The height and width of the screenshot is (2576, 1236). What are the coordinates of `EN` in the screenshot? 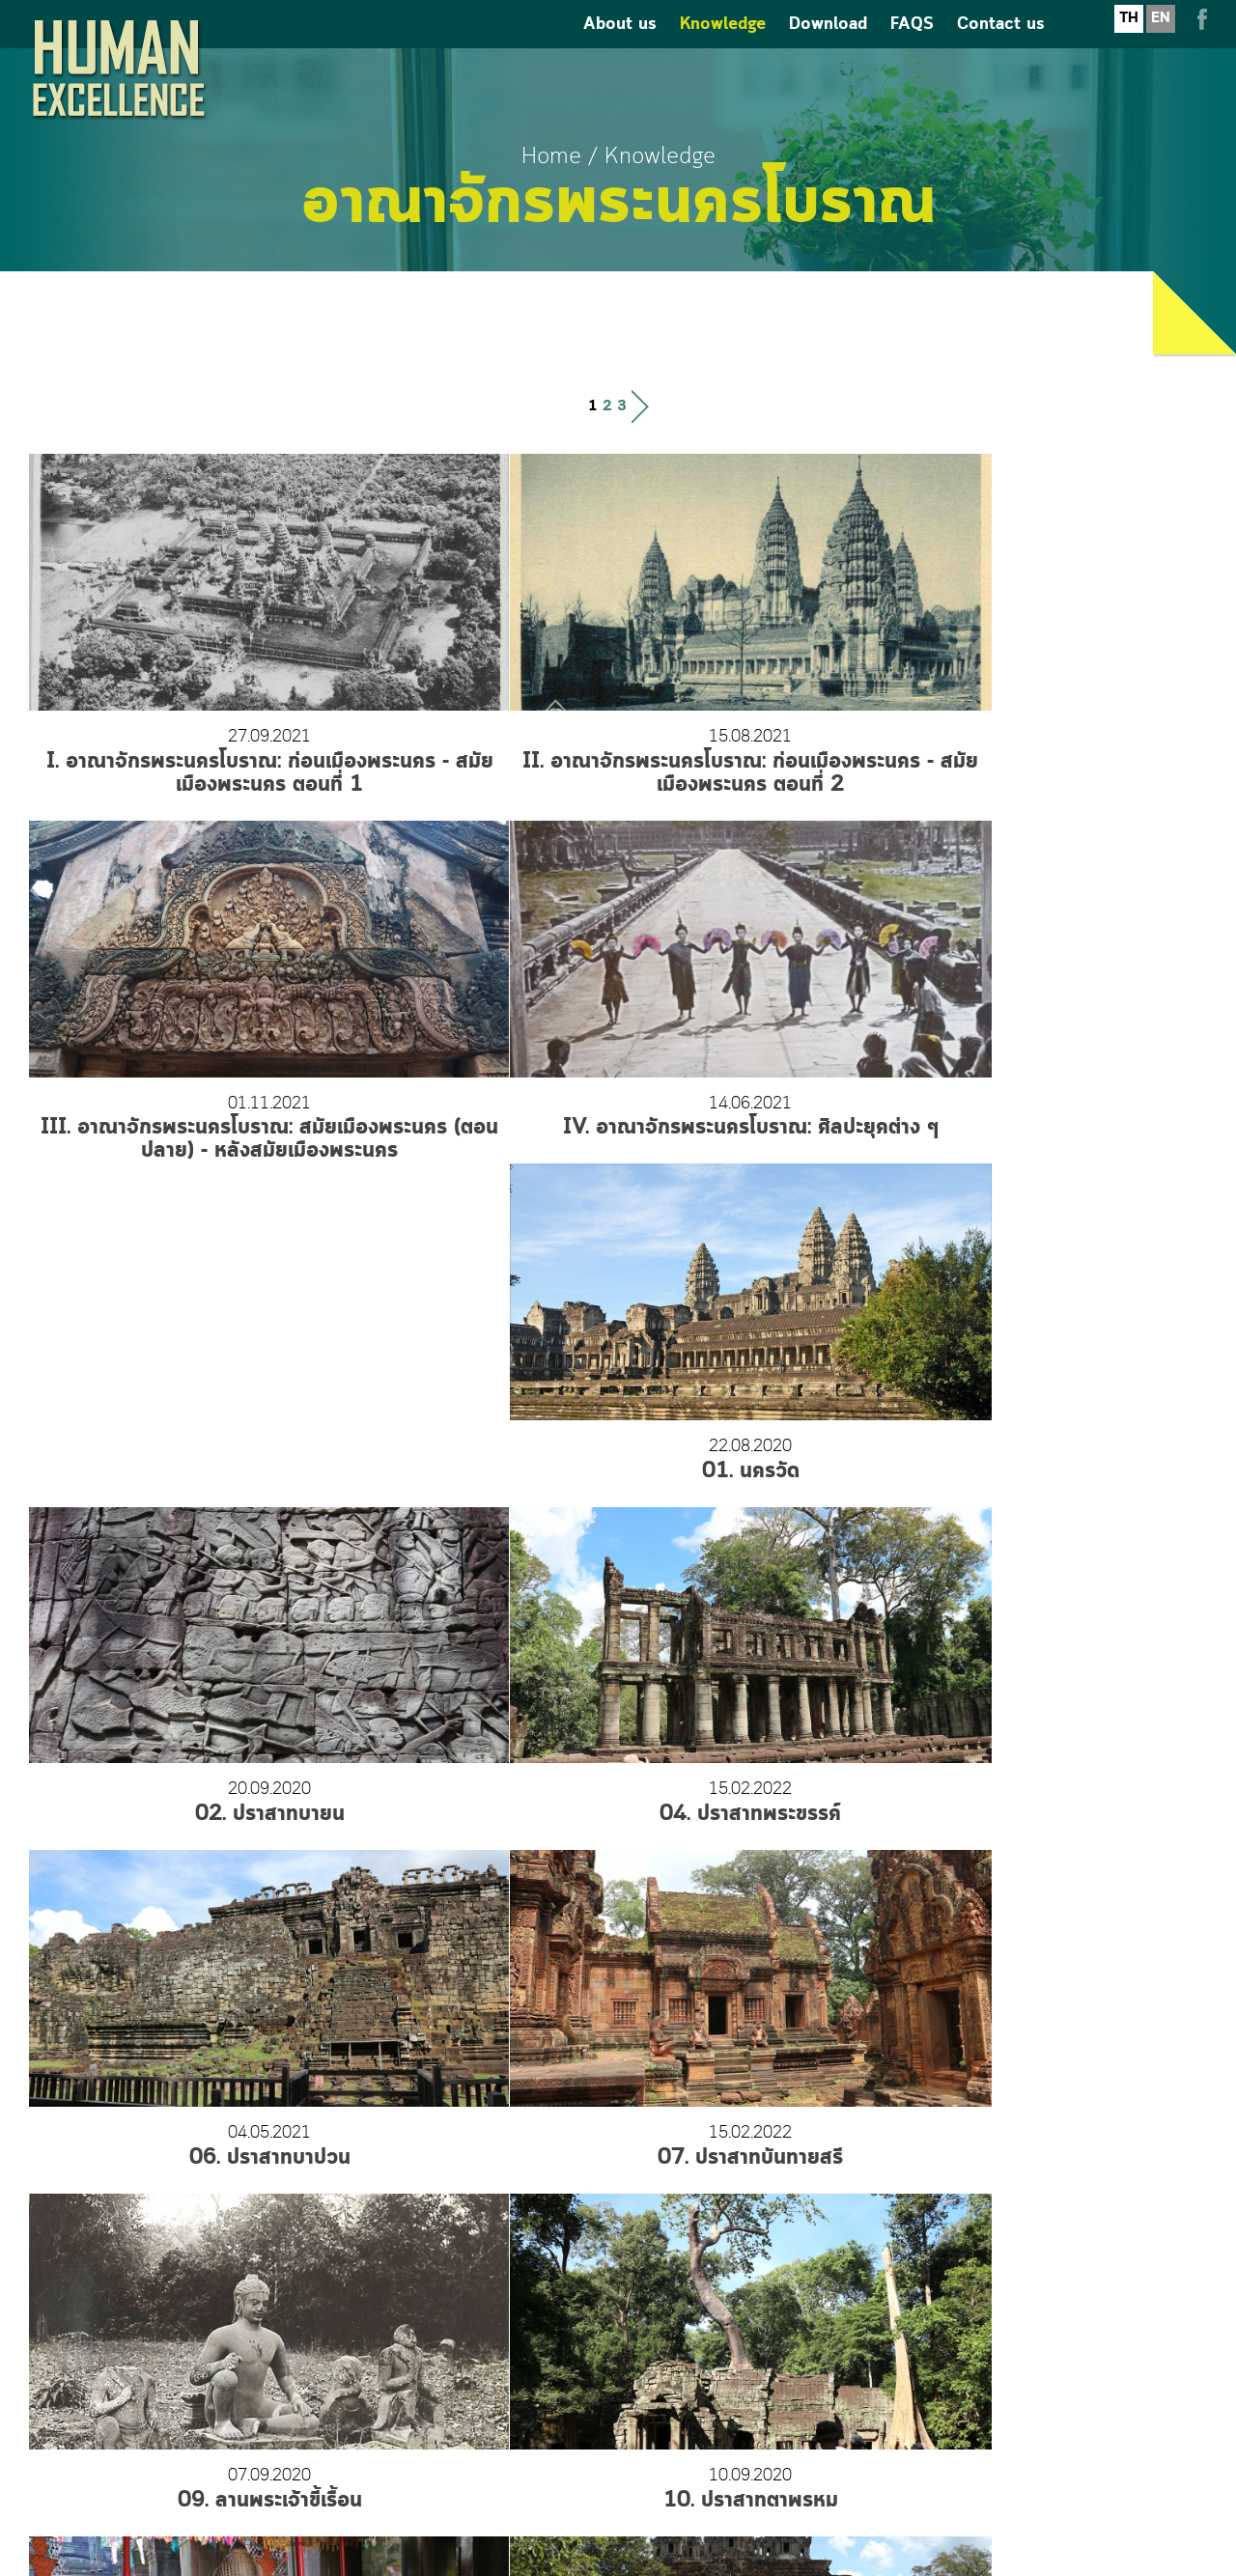 It's located at (1160, 42).